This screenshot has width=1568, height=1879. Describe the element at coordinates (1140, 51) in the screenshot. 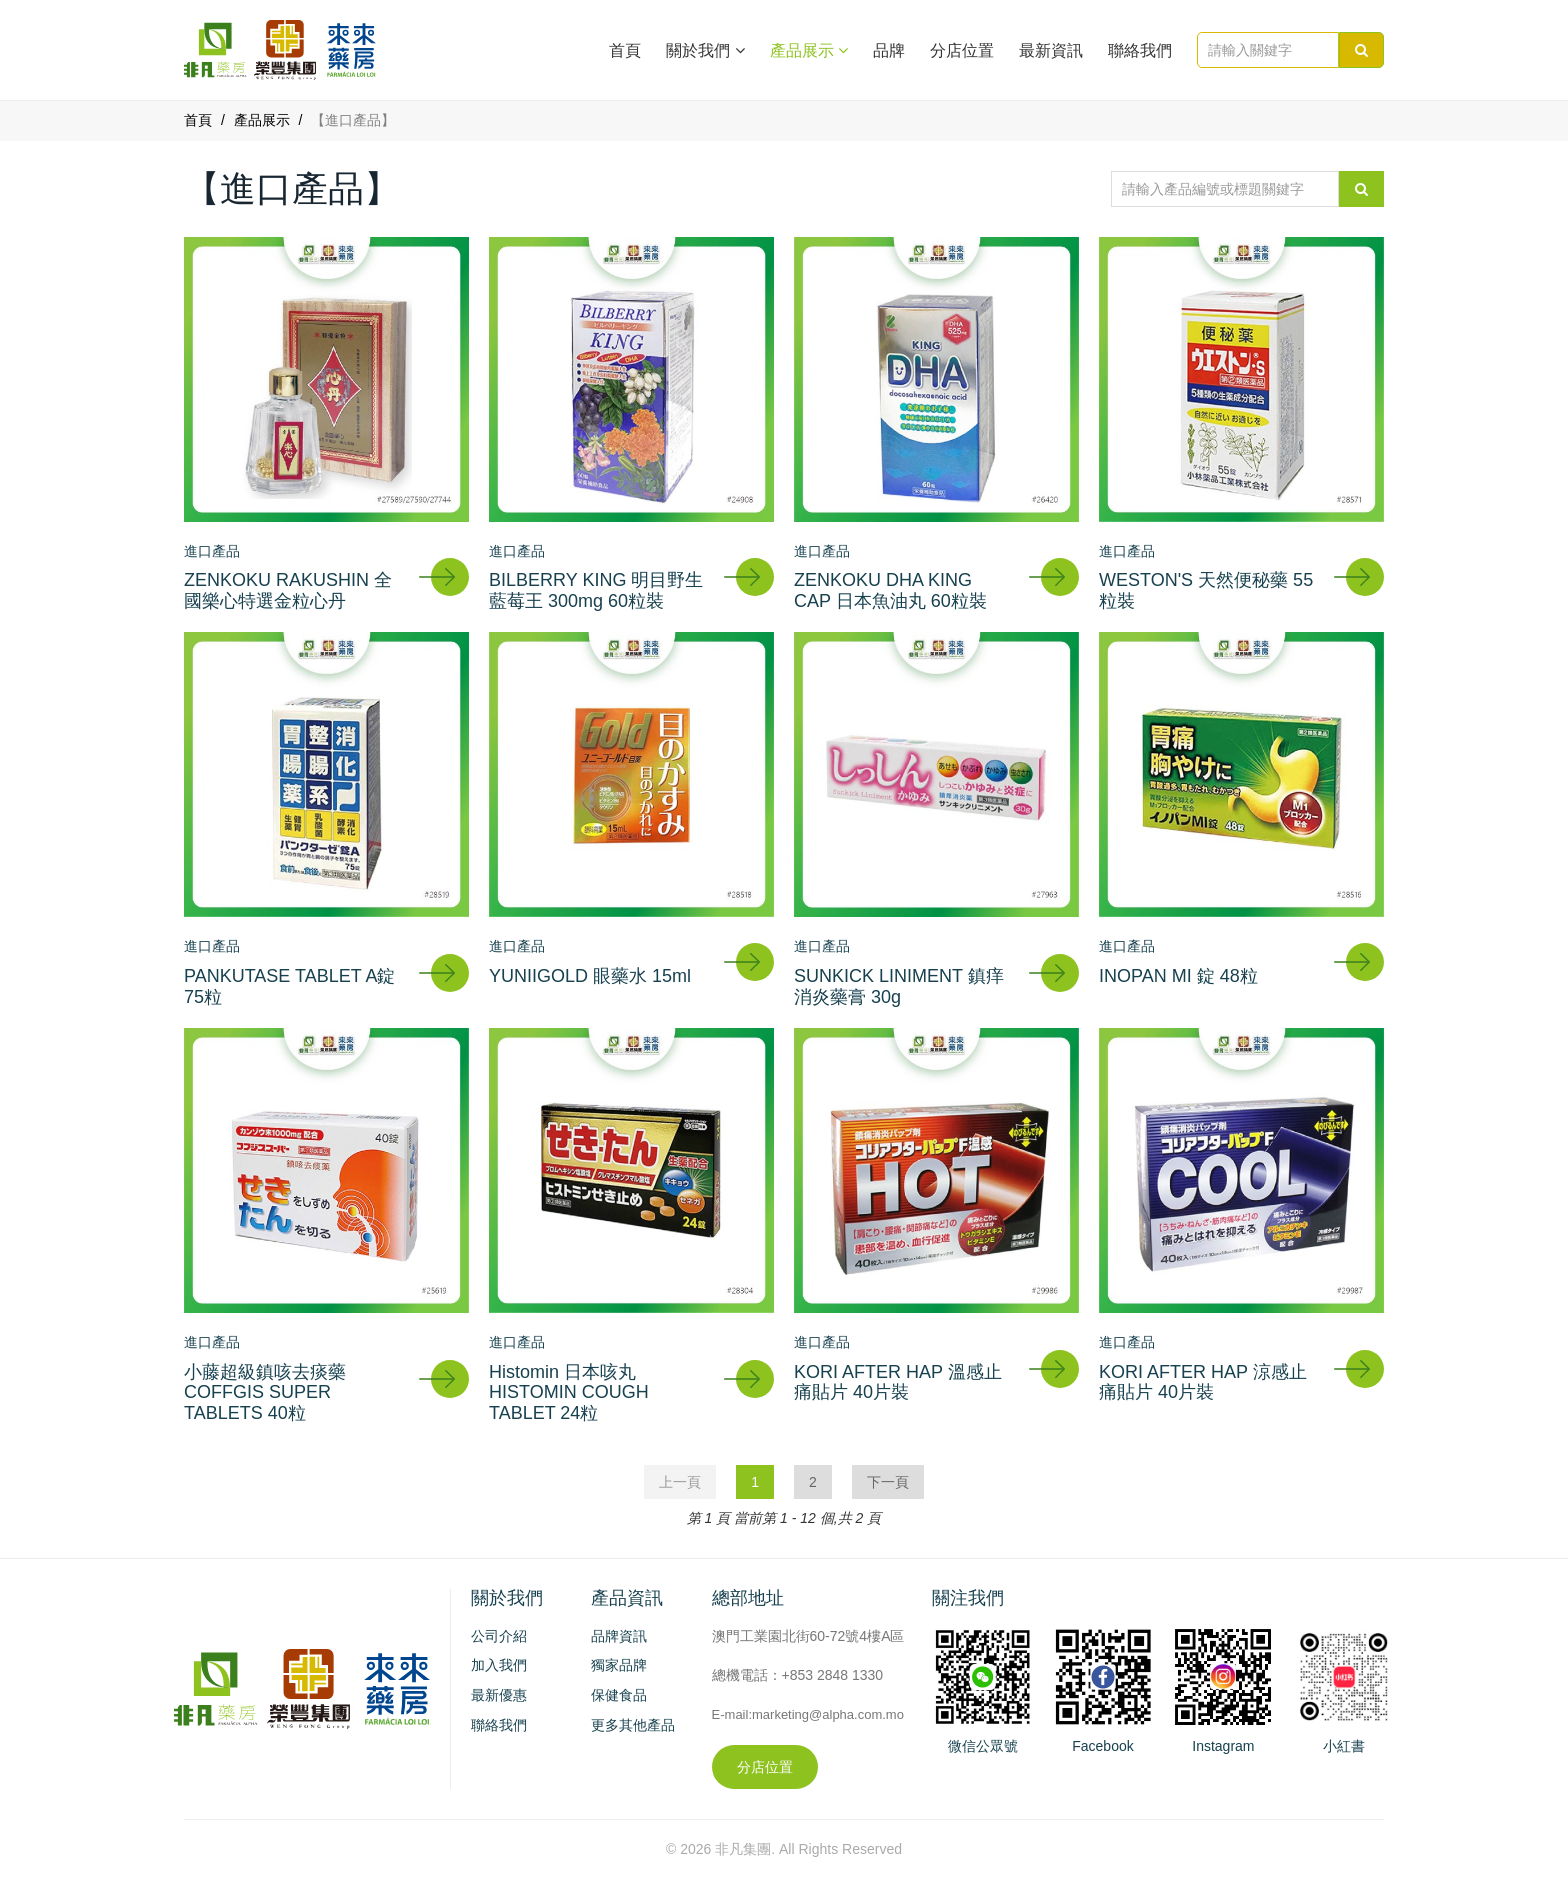

I see `聯絡我們` at that location.